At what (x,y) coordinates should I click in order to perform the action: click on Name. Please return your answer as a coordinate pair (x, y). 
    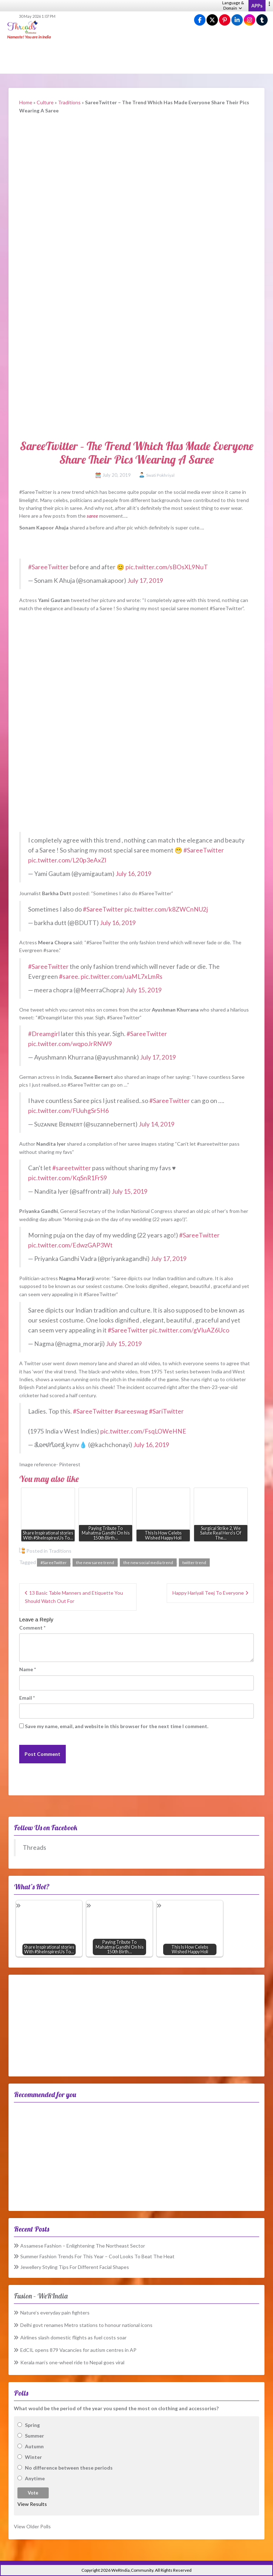
    Looking at the image, I should click on (27, 1669).